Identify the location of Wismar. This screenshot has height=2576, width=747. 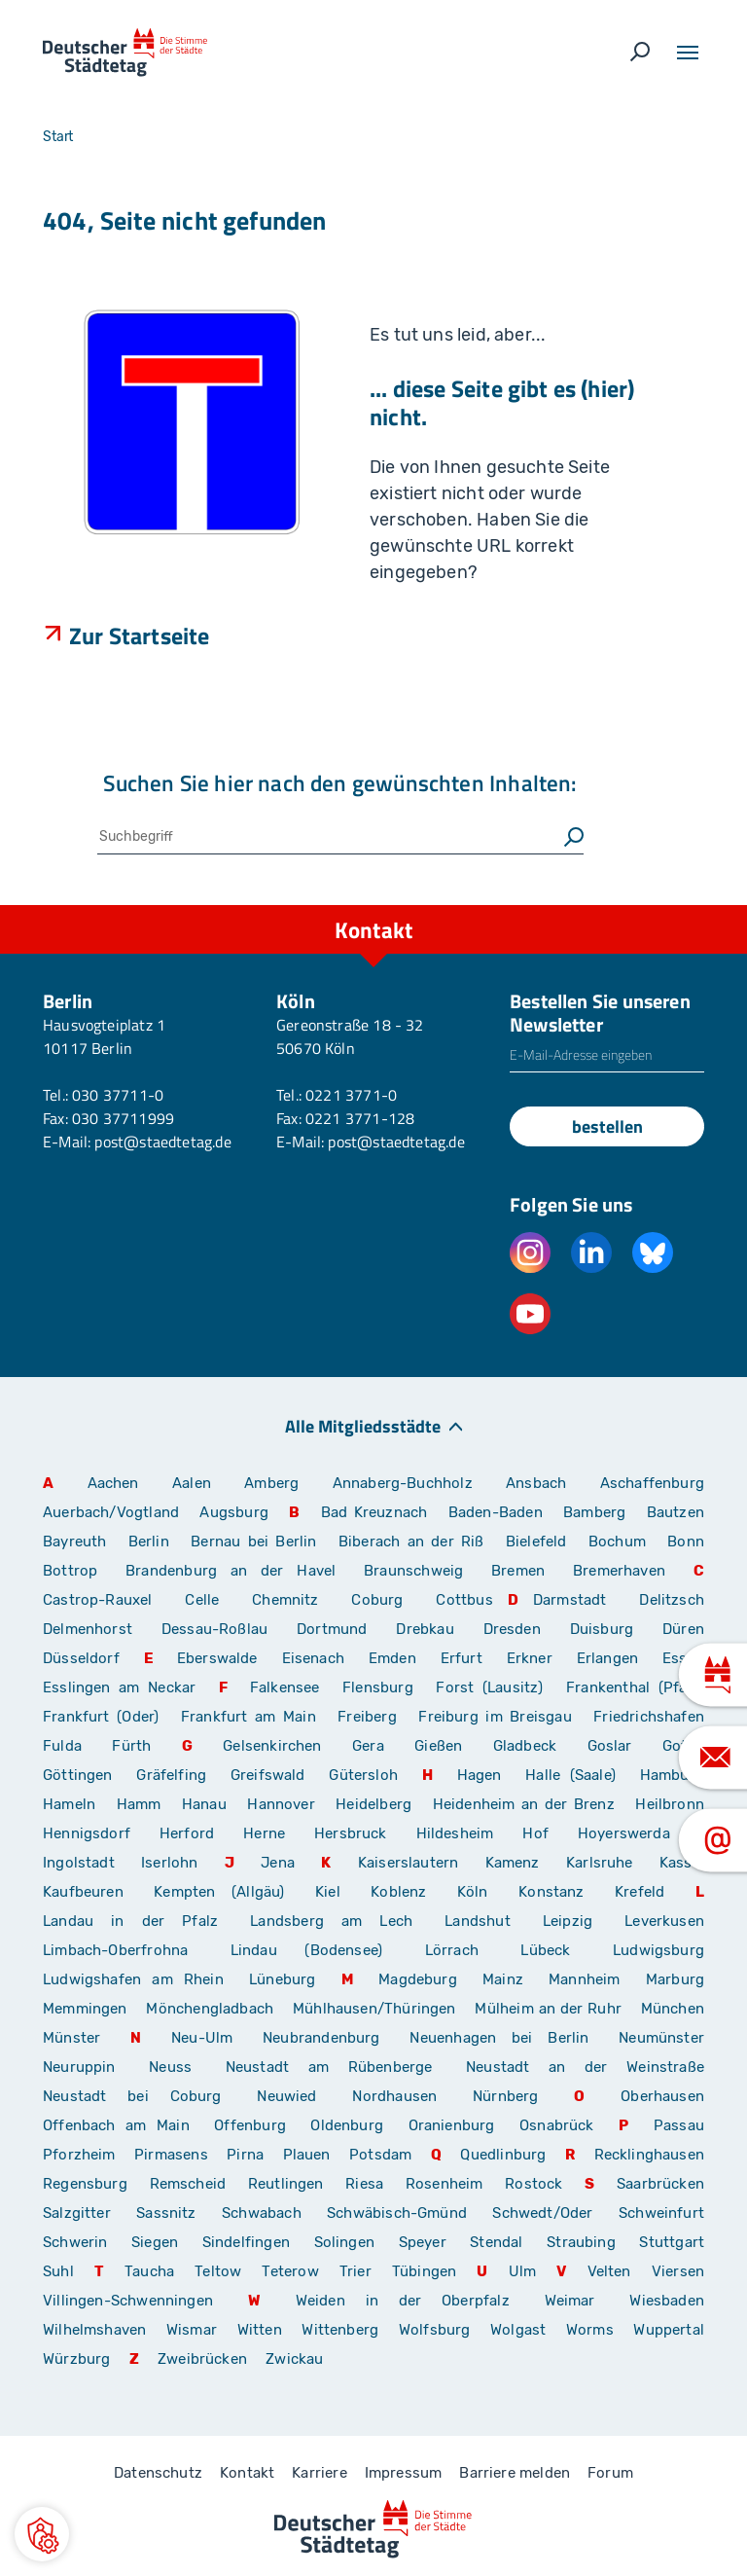
(191, 2330).